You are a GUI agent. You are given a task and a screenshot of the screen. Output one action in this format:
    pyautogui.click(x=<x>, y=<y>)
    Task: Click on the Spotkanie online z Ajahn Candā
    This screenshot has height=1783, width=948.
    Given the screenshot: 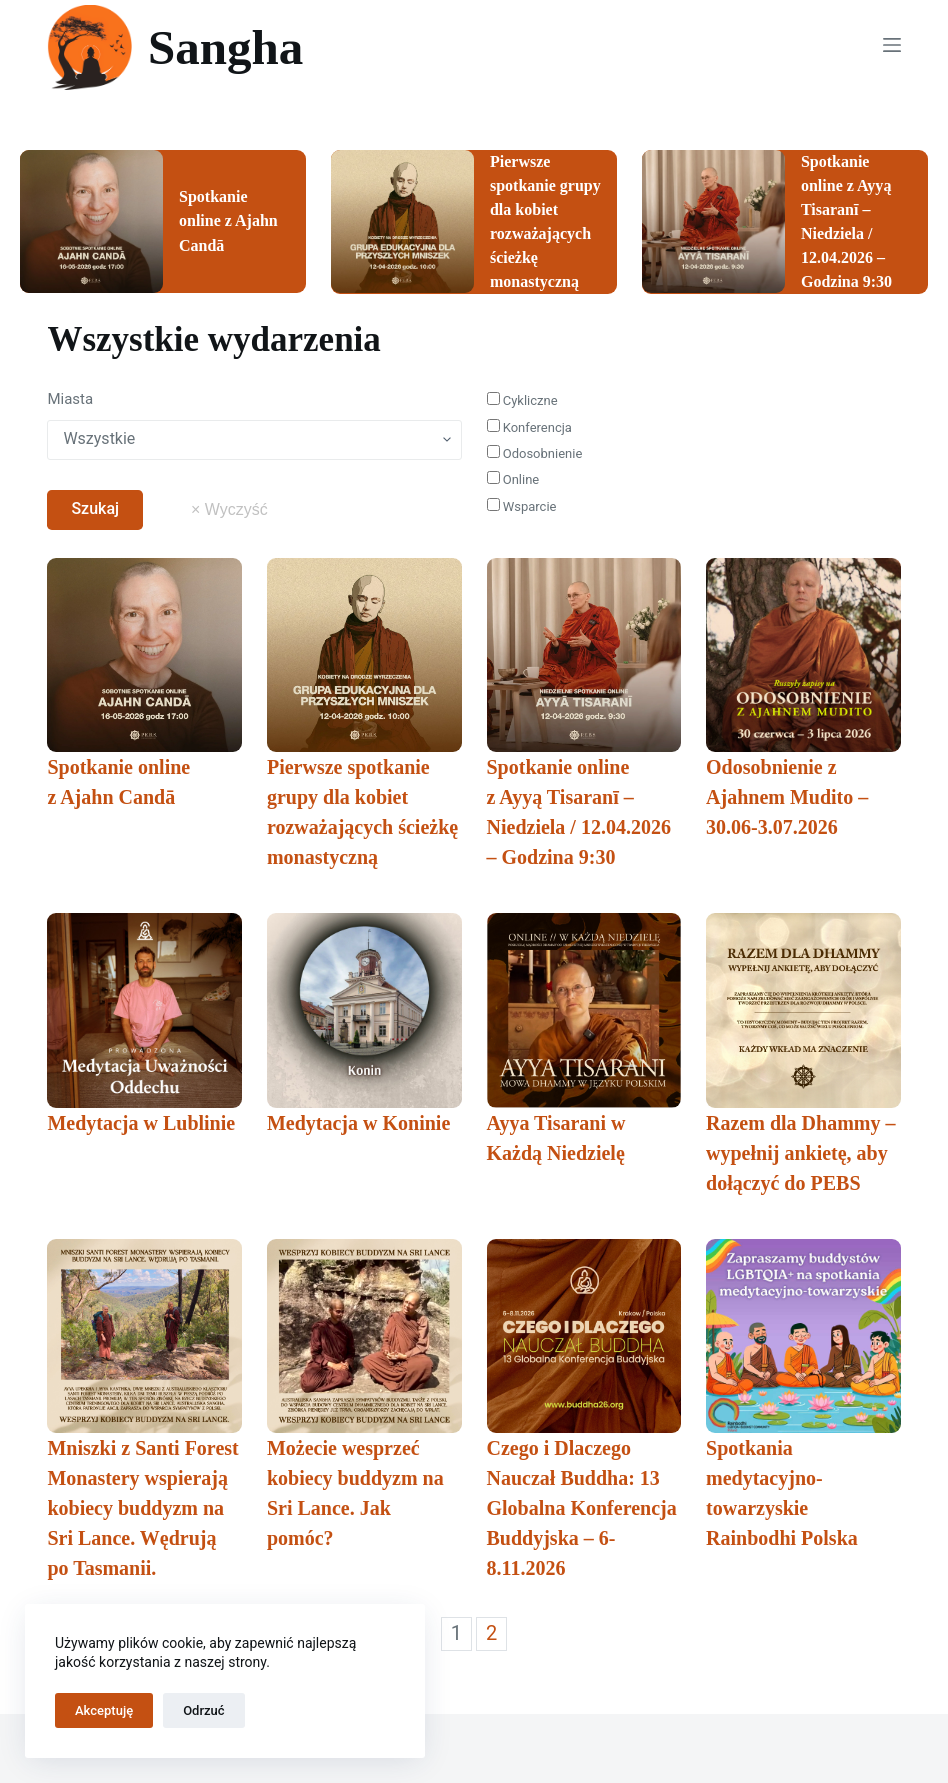 What is the action you would take?
    pyautogui.click(x=228, y=220)
    